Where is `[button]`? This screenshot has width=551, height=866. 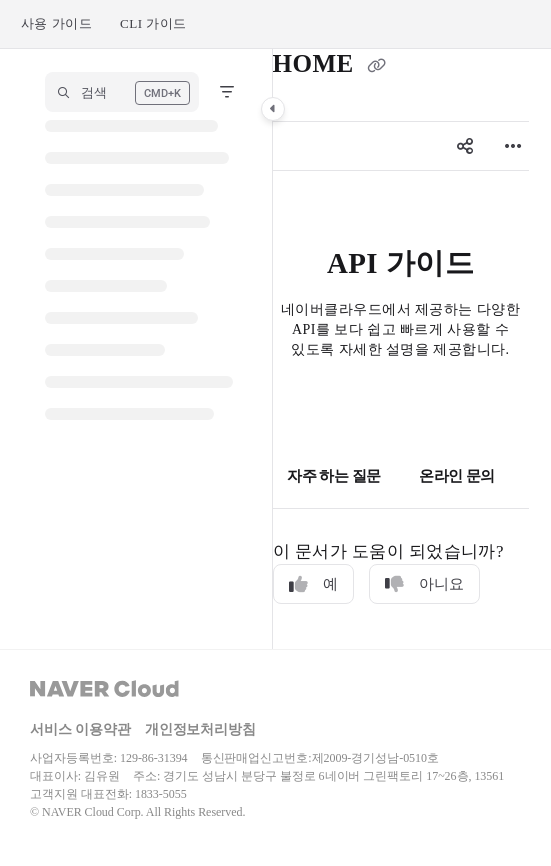
[button] is located at coordinates (122, 92).